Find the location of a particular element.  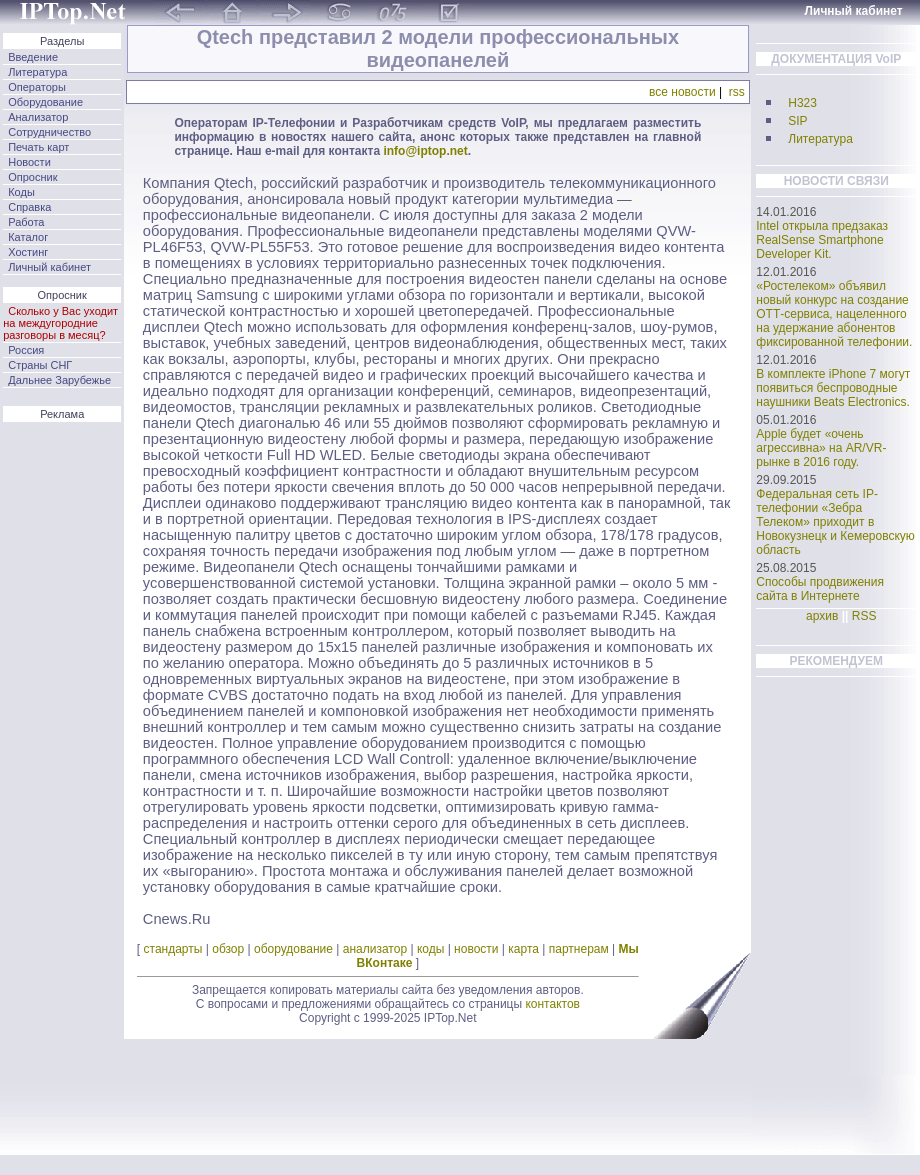

H323 is located at coordinates (802, 103).